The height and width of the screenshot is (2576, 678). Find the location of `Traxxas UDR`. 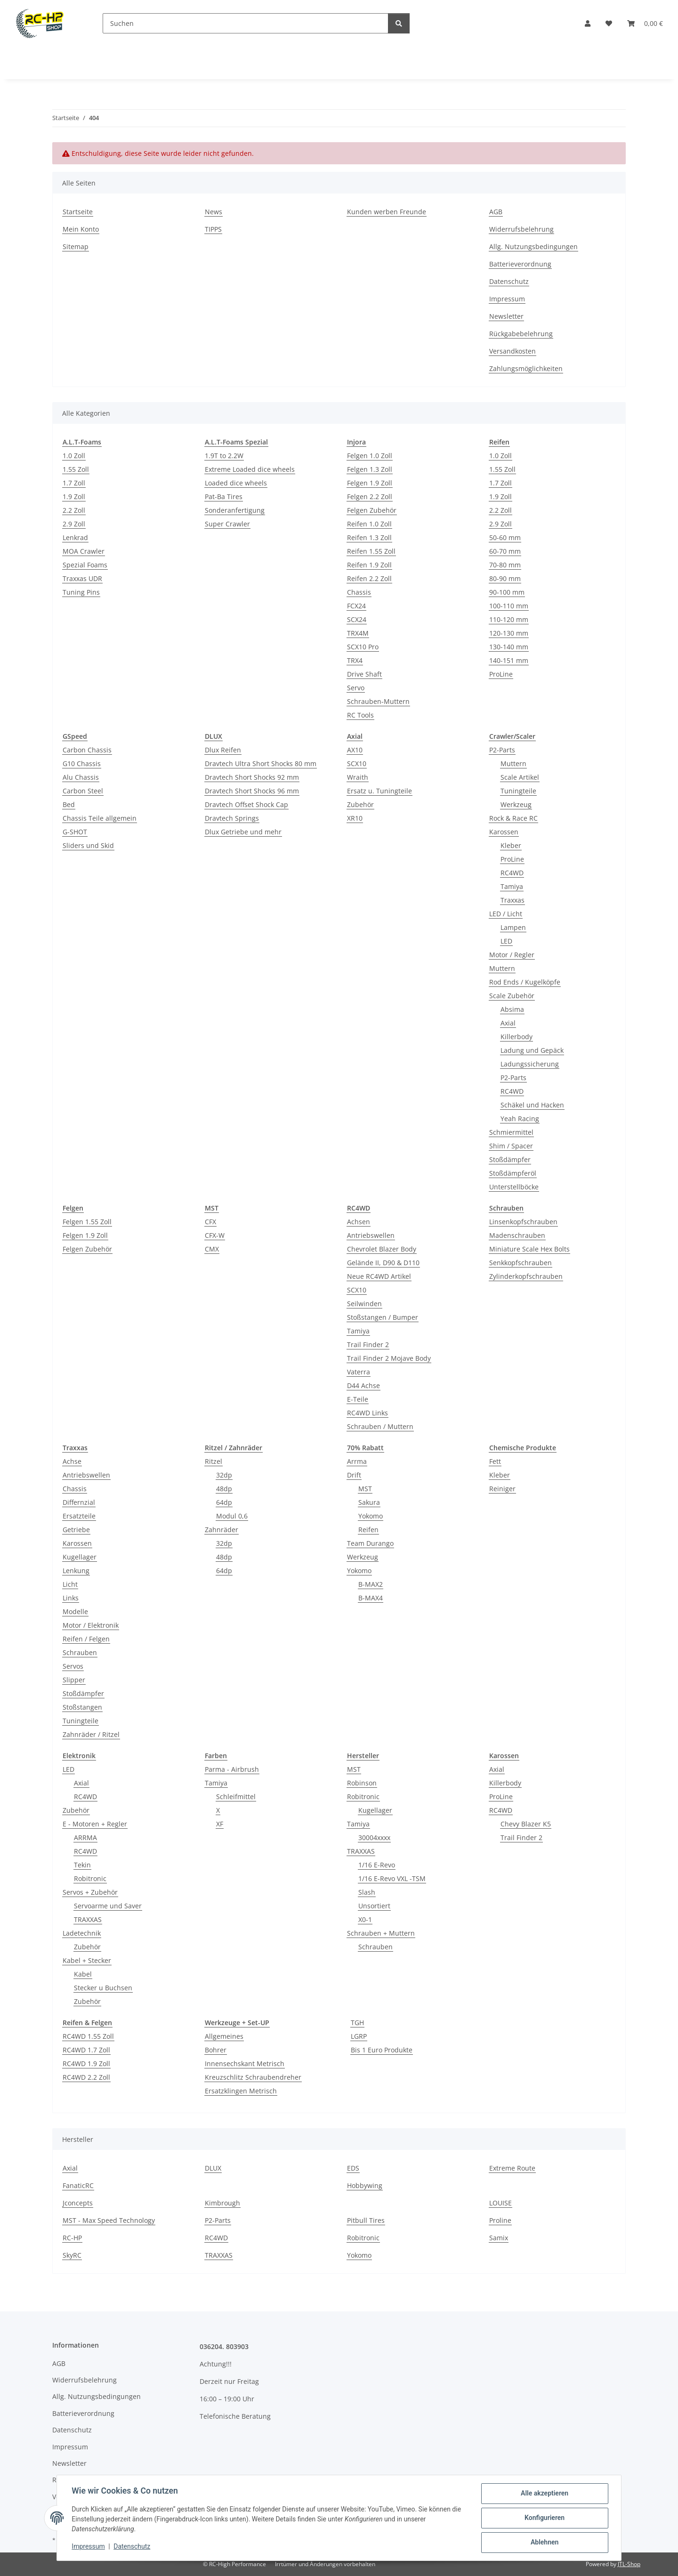

Traxxas UDR is located at coordinates (82, 578).